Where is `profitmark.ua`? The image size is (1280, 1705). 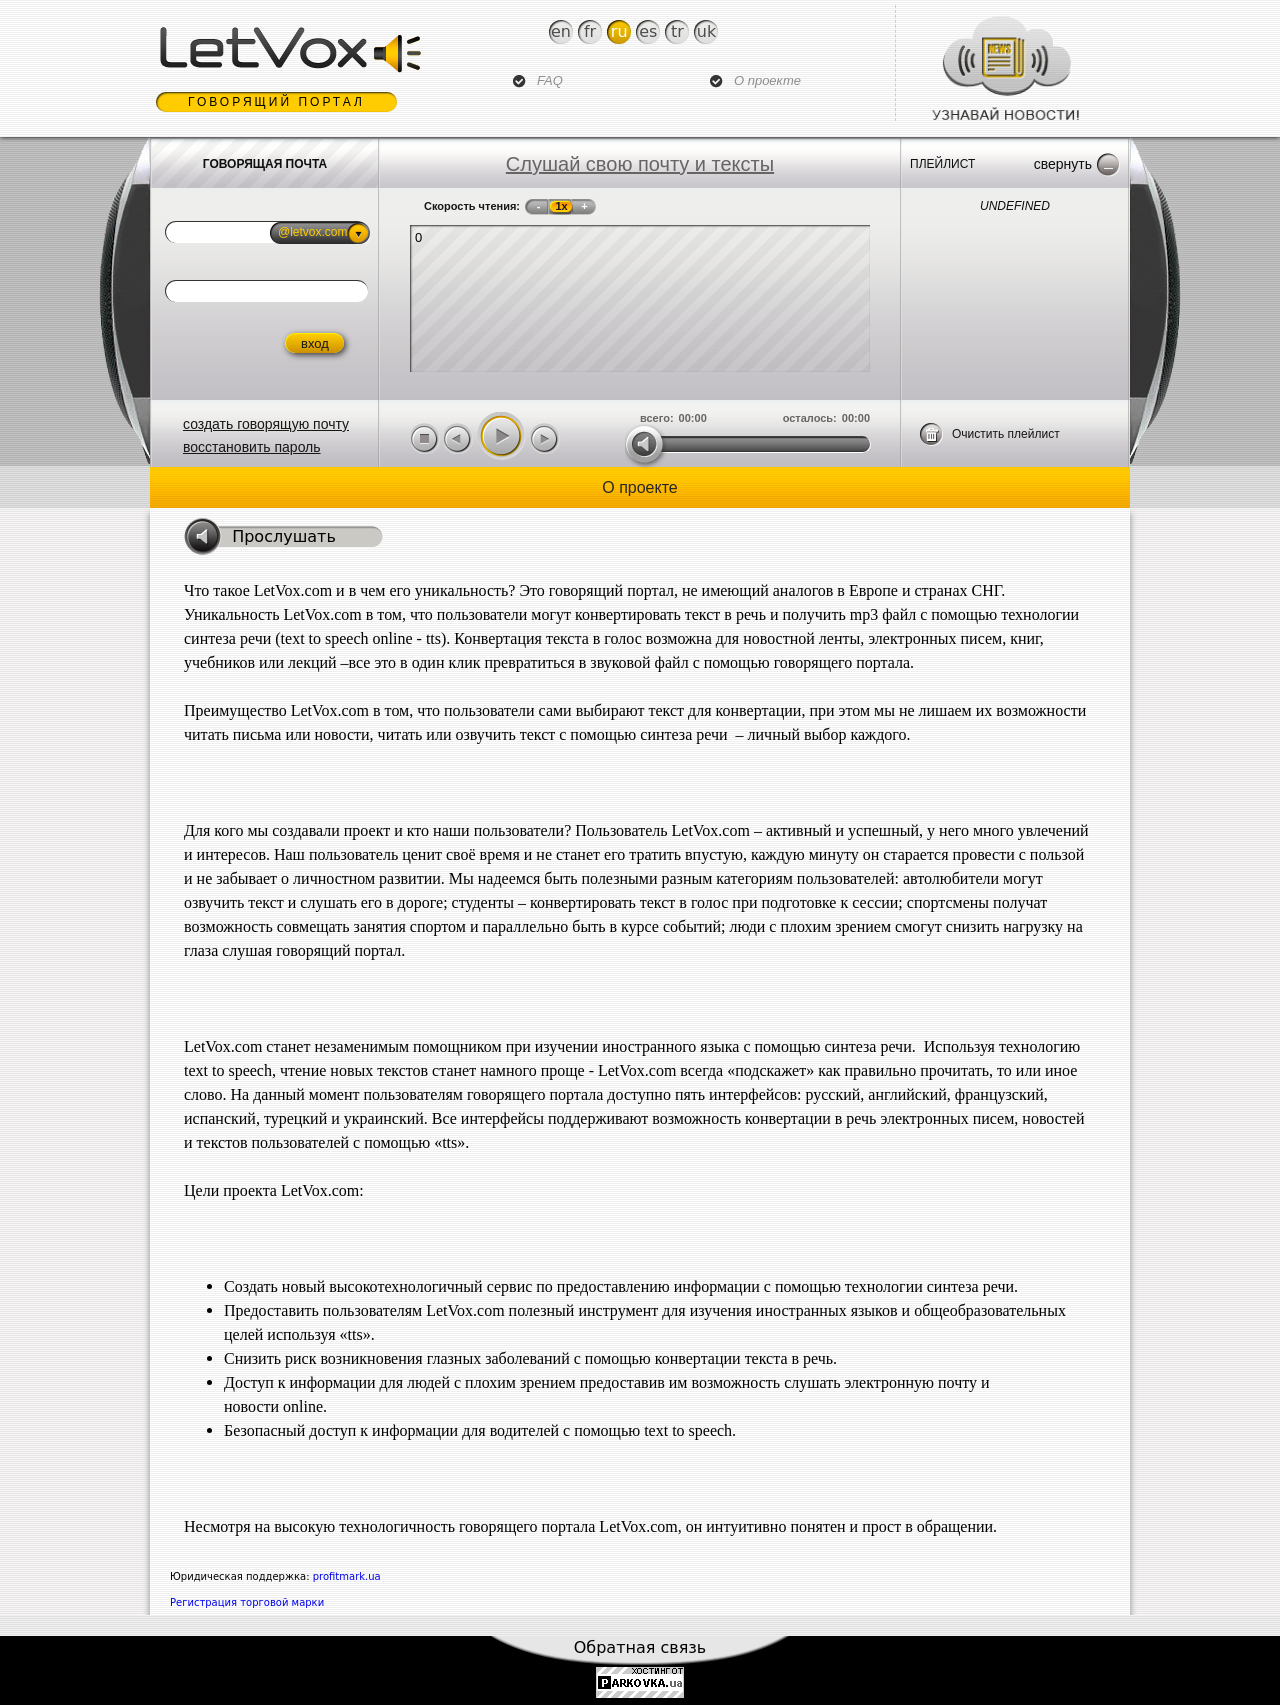
profitmark.ua is located at coordinates (347, 1576).